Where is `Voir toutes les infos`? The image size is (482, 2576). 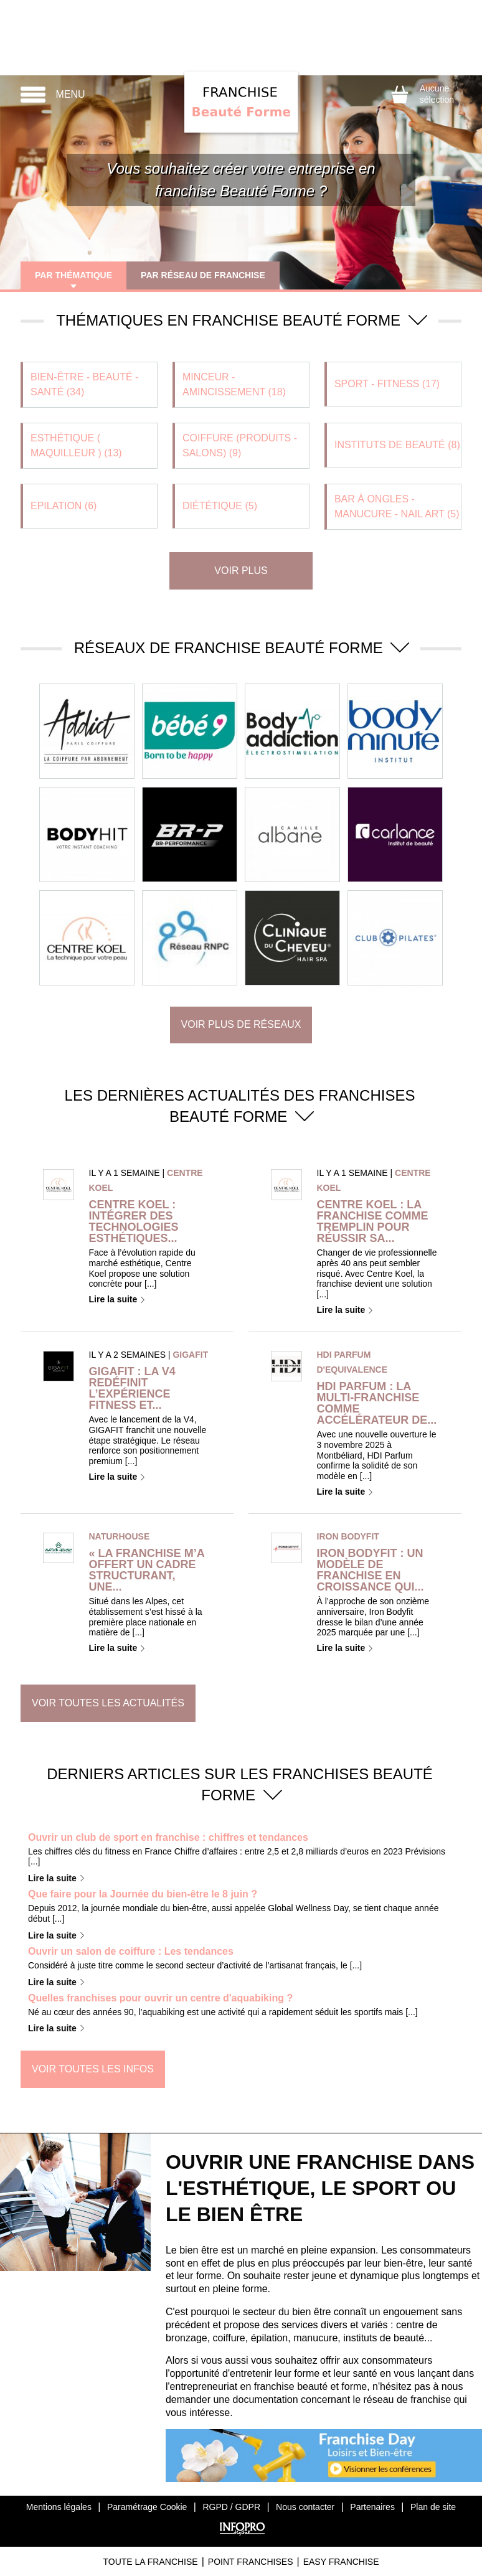 Voir toutes les infos is located at coordinates (93, 2069).